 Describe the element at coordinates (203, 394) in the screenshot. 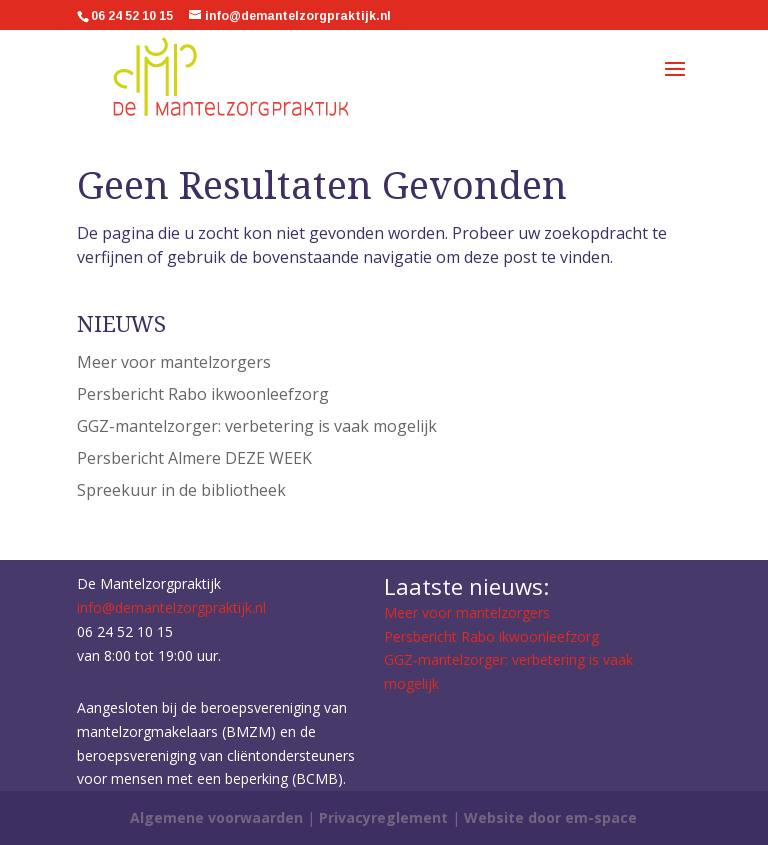

I see `Persbericht Rabo ikwoonleefzorg` at that location.